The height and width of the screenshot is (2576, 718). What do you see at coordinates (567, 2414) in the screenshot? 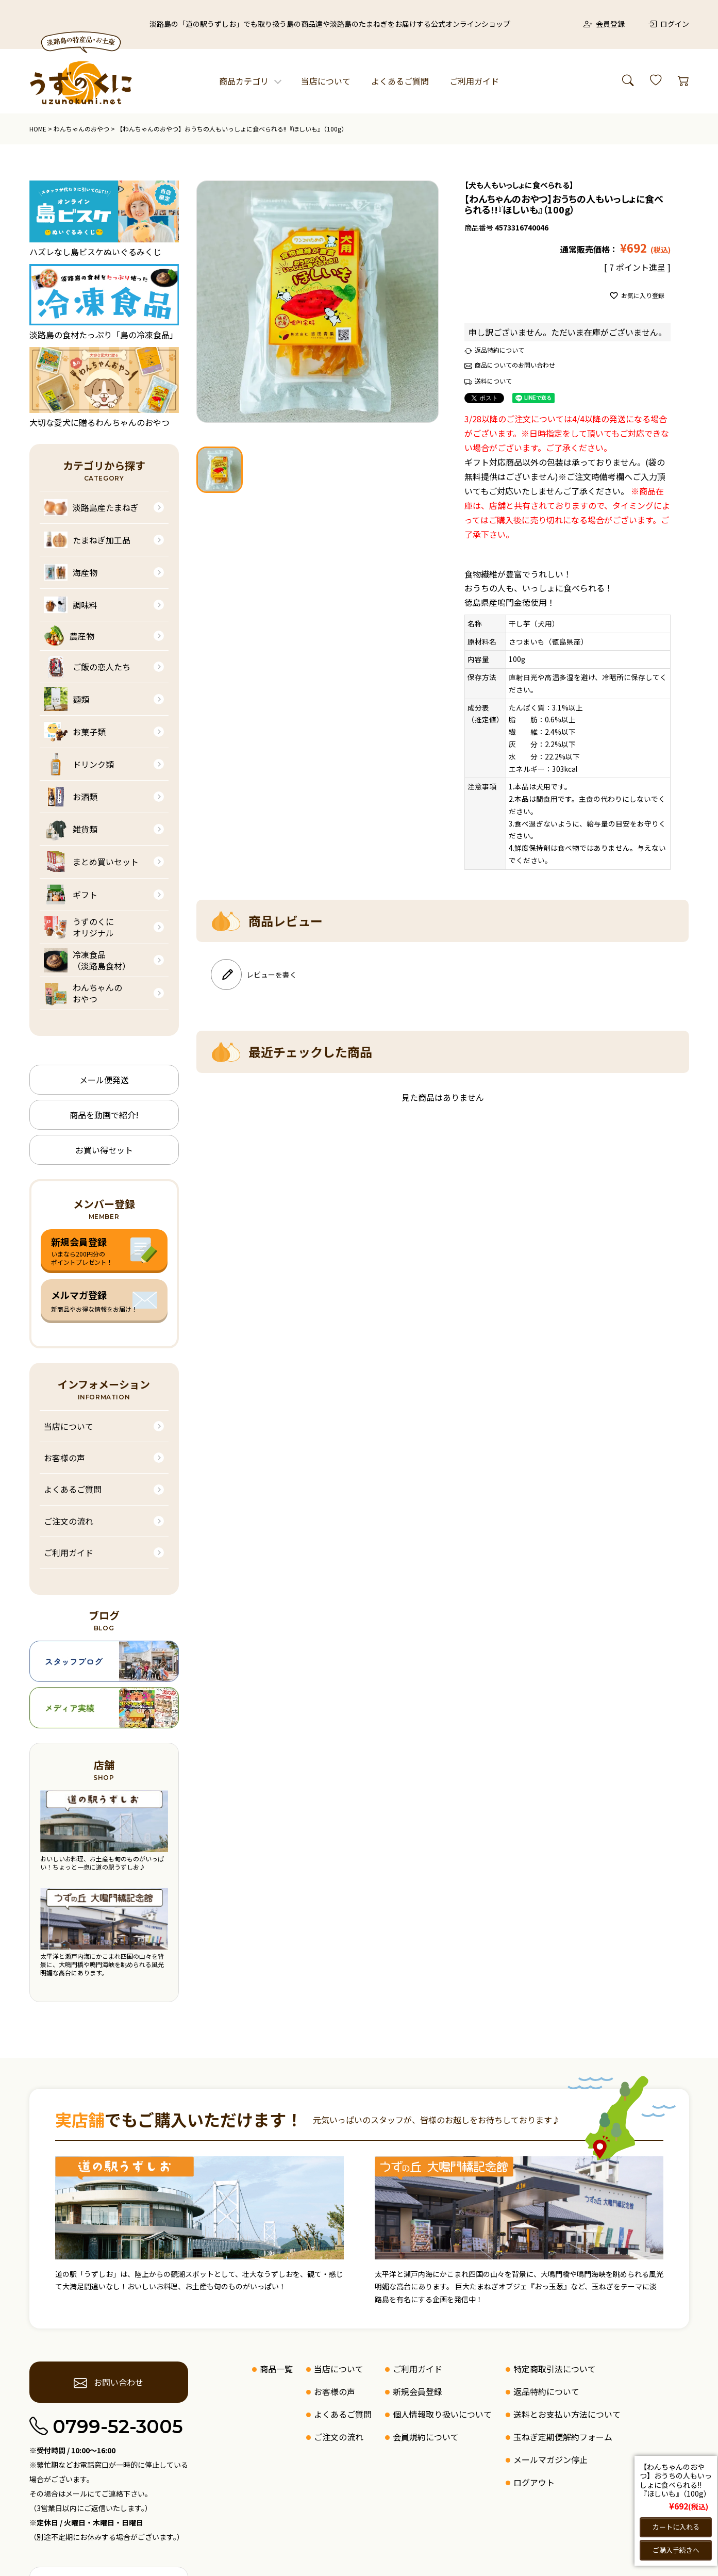
I see `送料とお支払い方法について` at bounding box center [567, 2414].